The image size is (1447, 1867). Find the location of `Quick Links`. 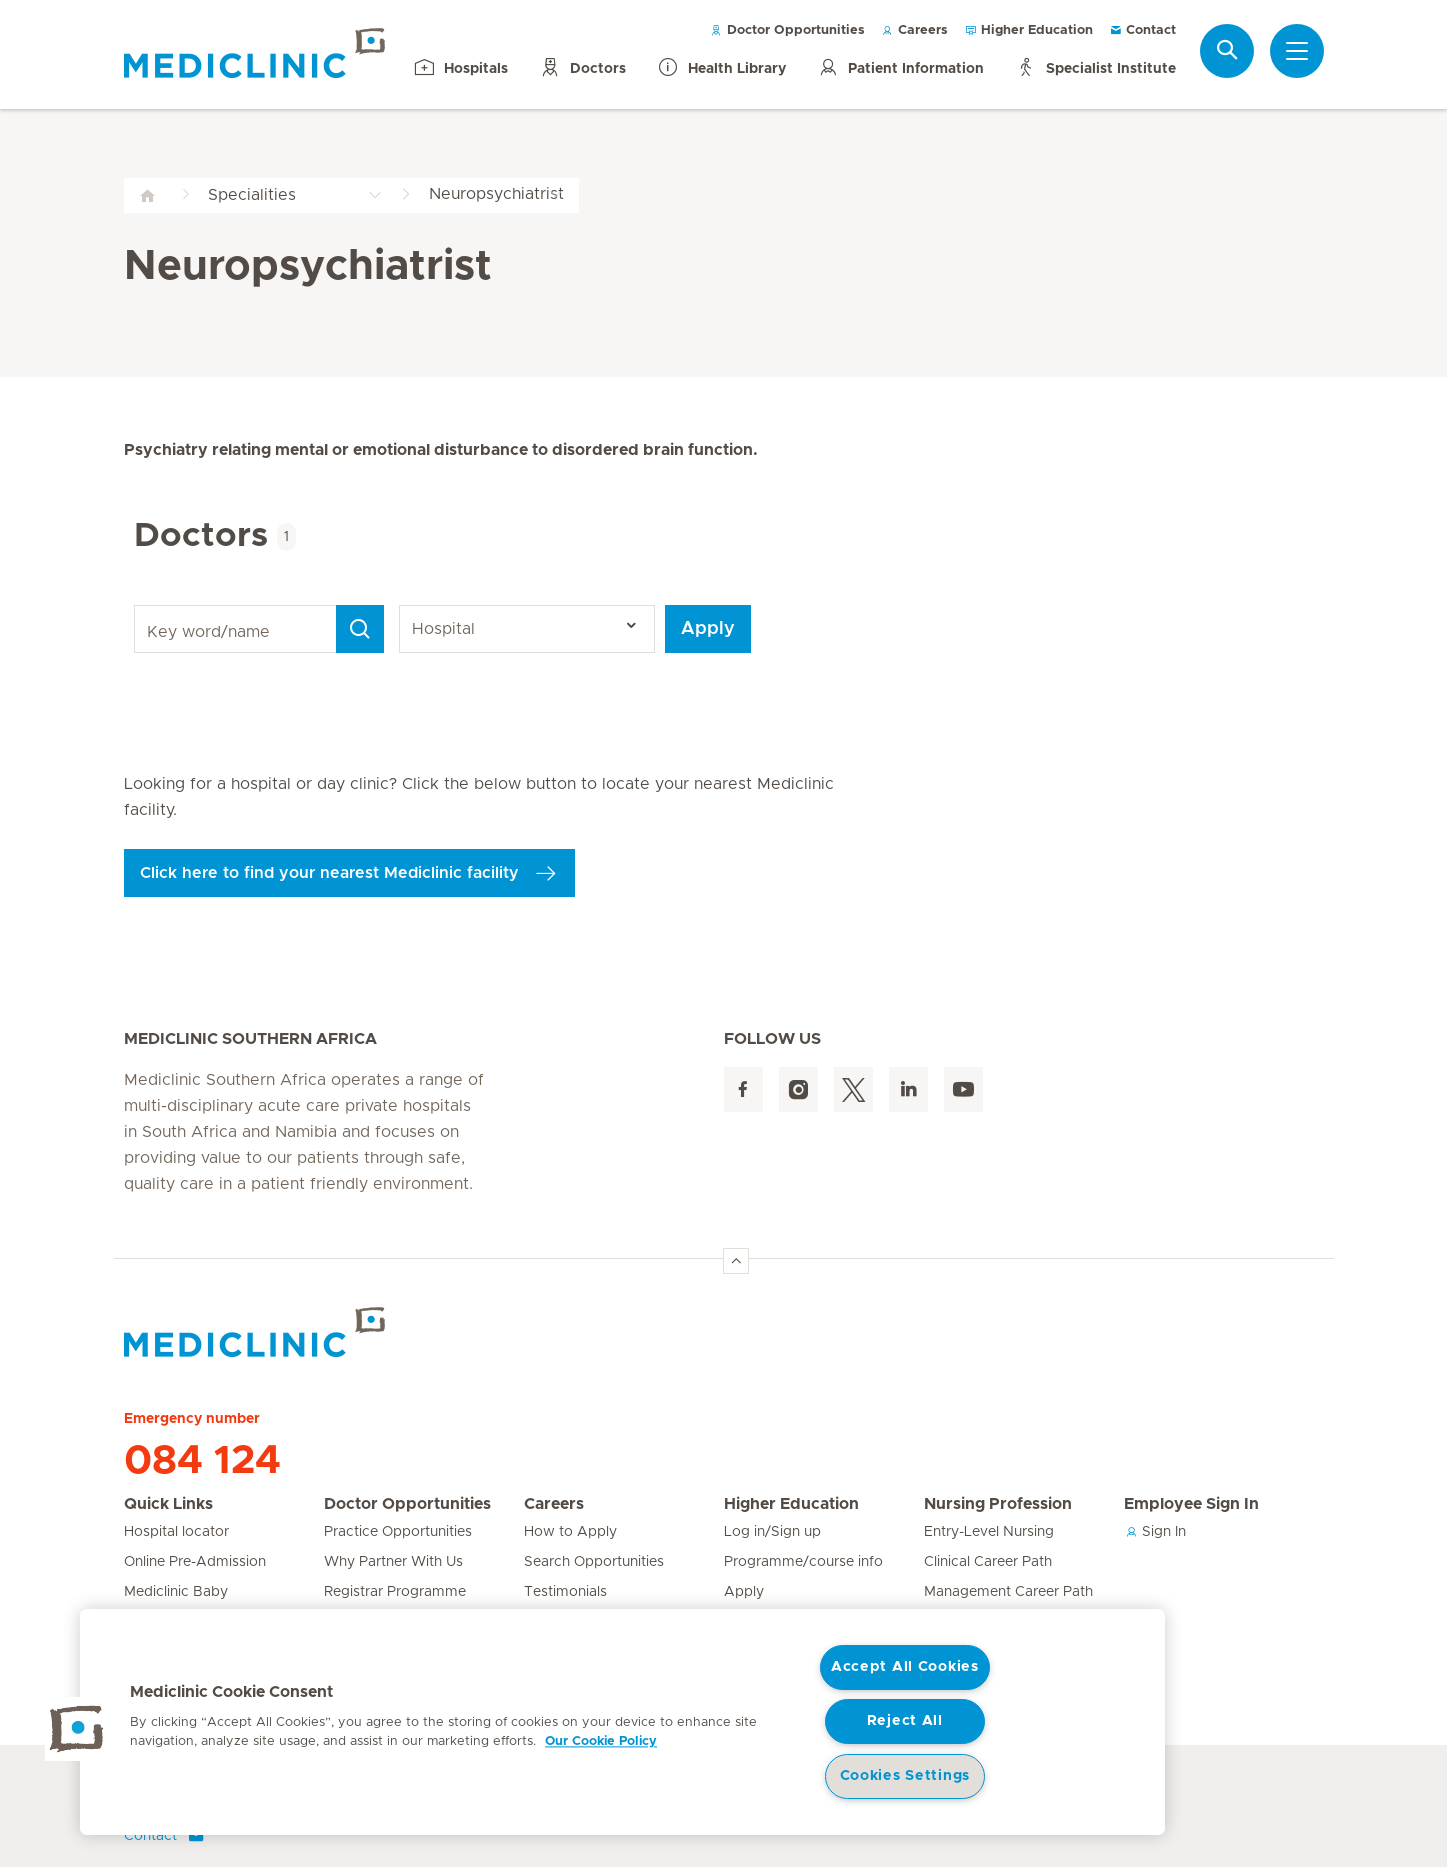

Quick Links is located at coordinates (168, 1504).